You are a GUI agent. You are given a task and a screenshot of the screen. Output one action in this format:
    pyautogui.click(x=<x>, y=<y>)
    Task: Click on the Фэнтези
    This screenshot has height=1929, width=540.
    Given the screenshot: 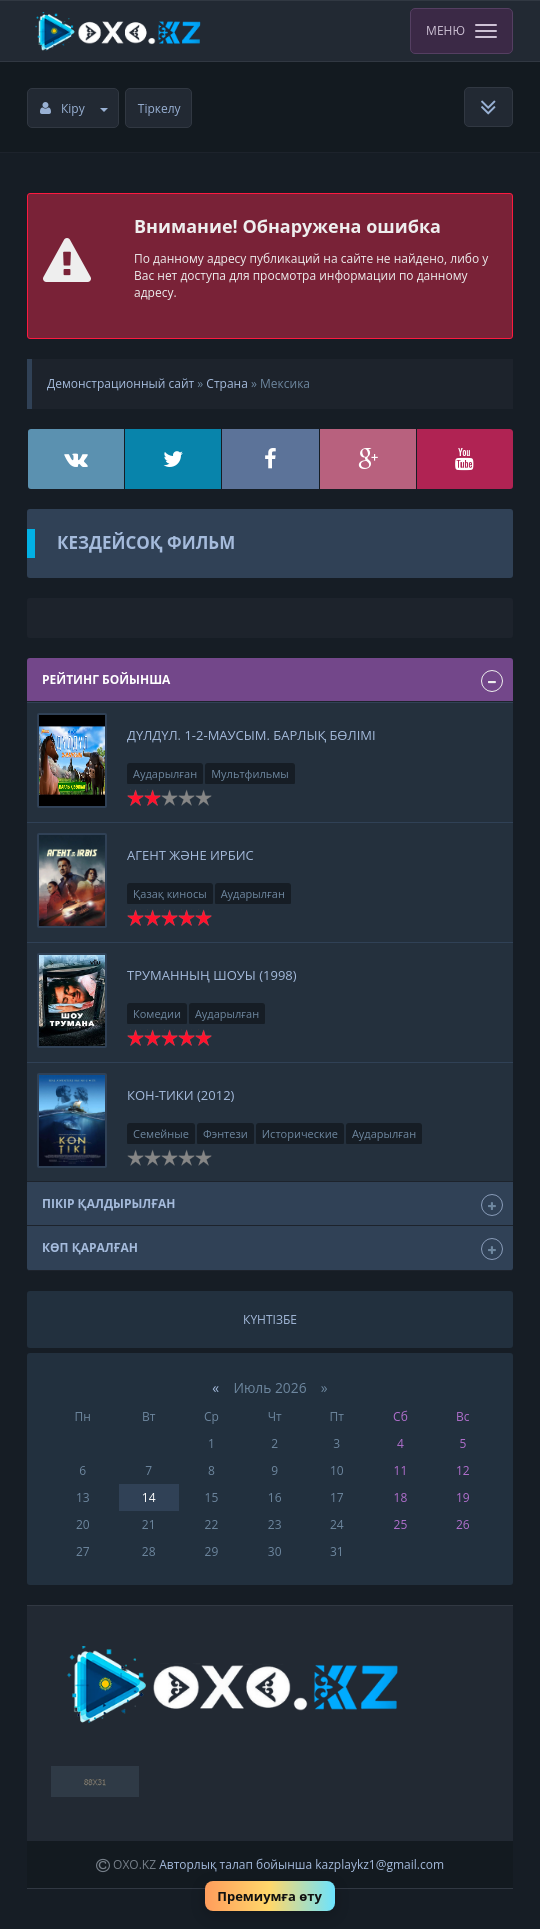 What is the action you would take?
    pyautogui.click(x=225, y=1133)
    